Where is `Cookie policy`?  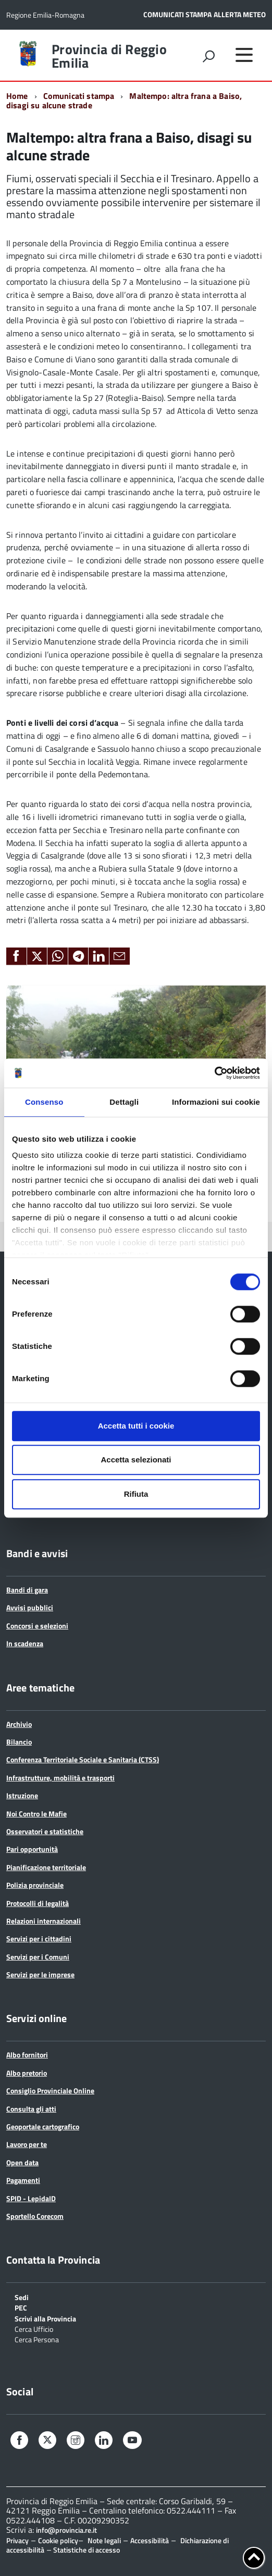 Cookie policy is located at coordinates (58, 2540).